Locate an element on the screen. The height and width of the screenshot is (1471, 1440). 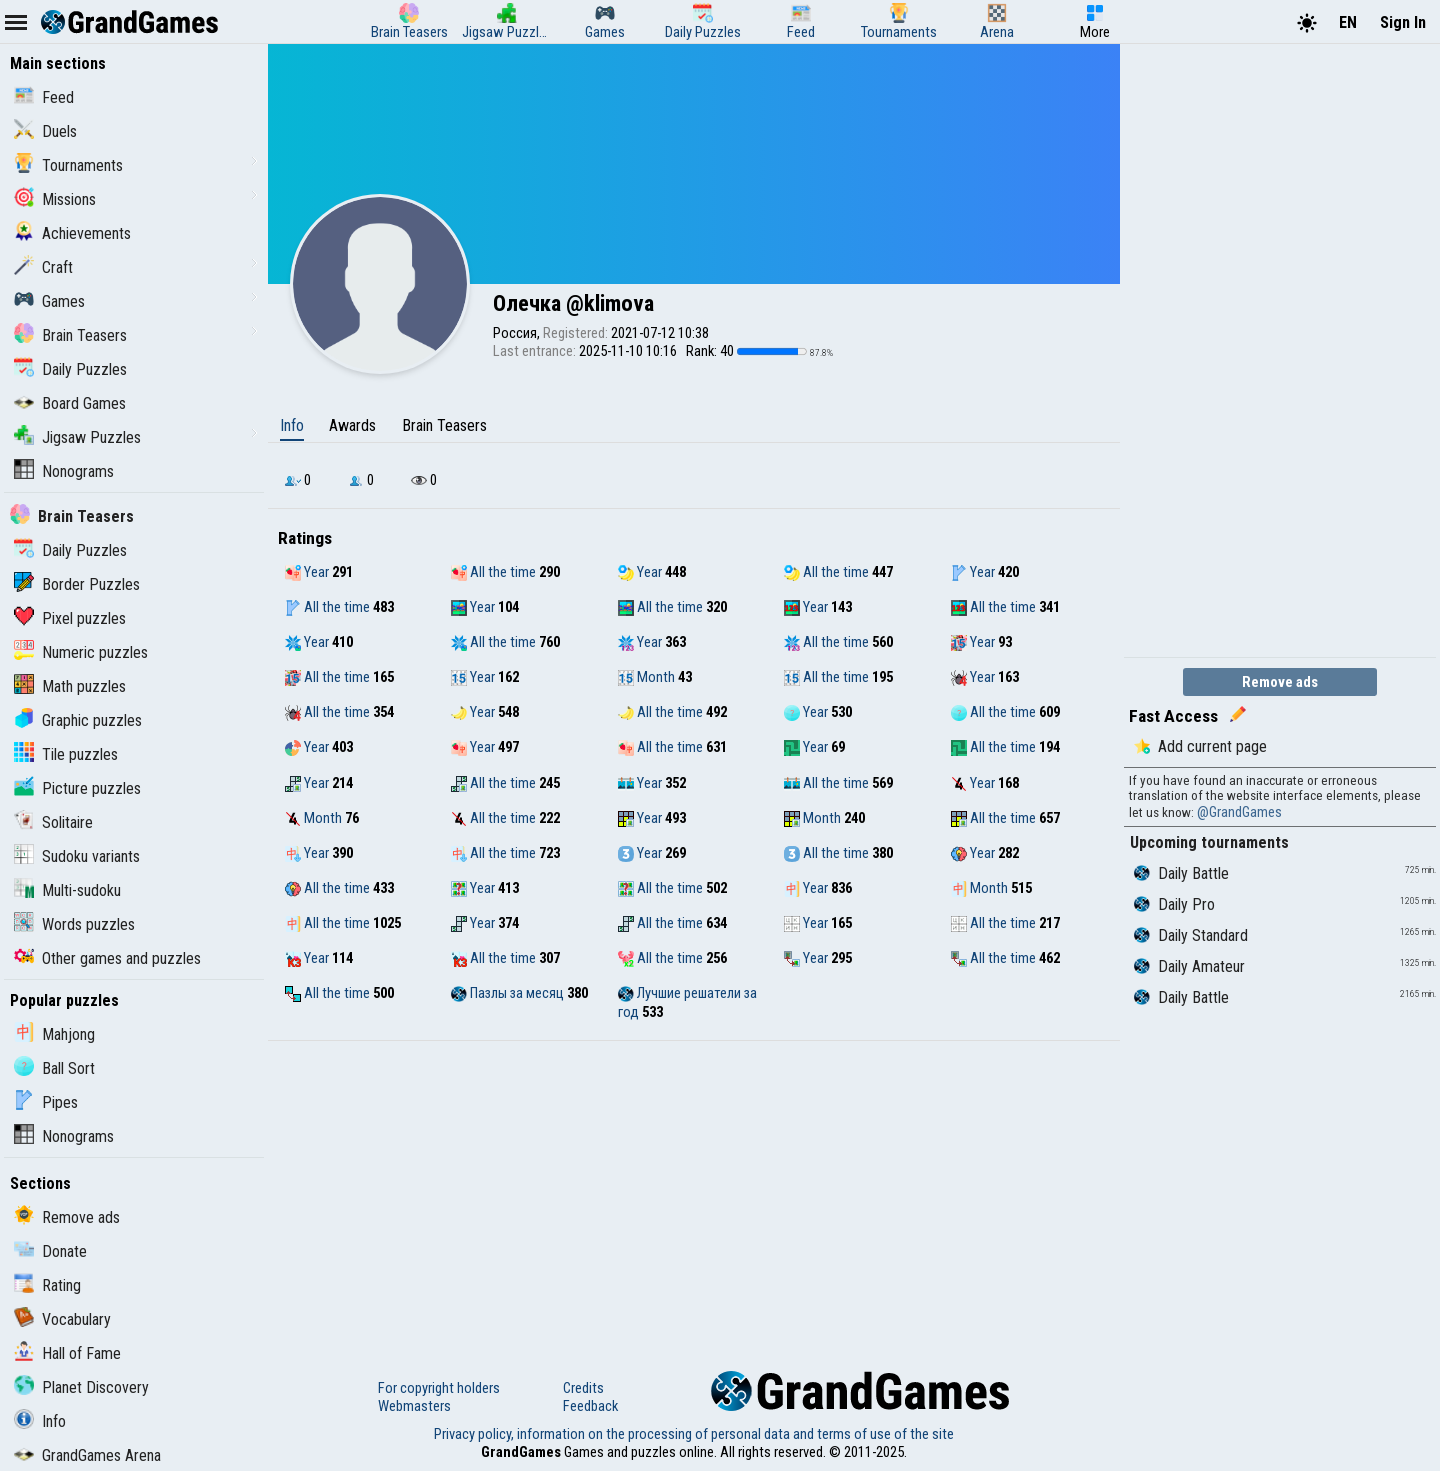
Daily Pro is located at coordinates (1174, 904).